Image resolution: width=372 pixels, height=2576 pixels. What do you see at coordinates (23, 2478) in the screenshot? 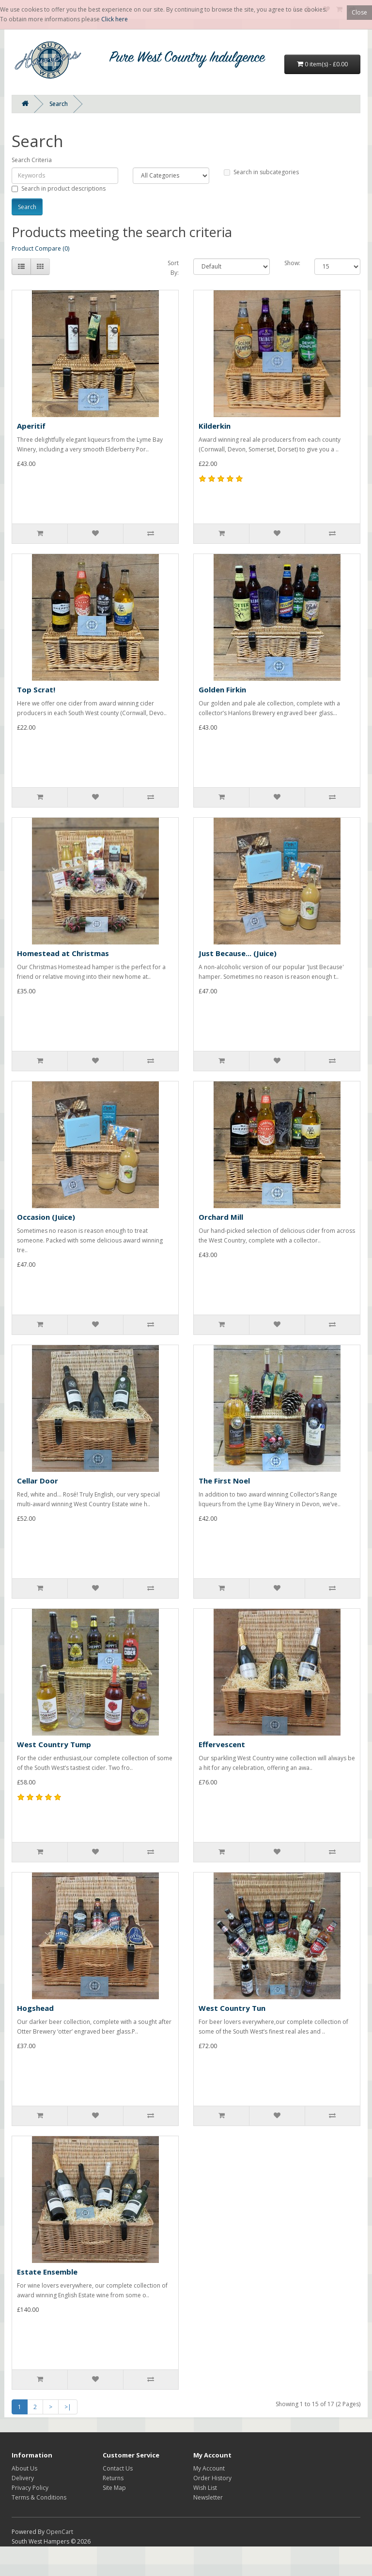
I see `Delivery` at bounding box center [23, 2478].